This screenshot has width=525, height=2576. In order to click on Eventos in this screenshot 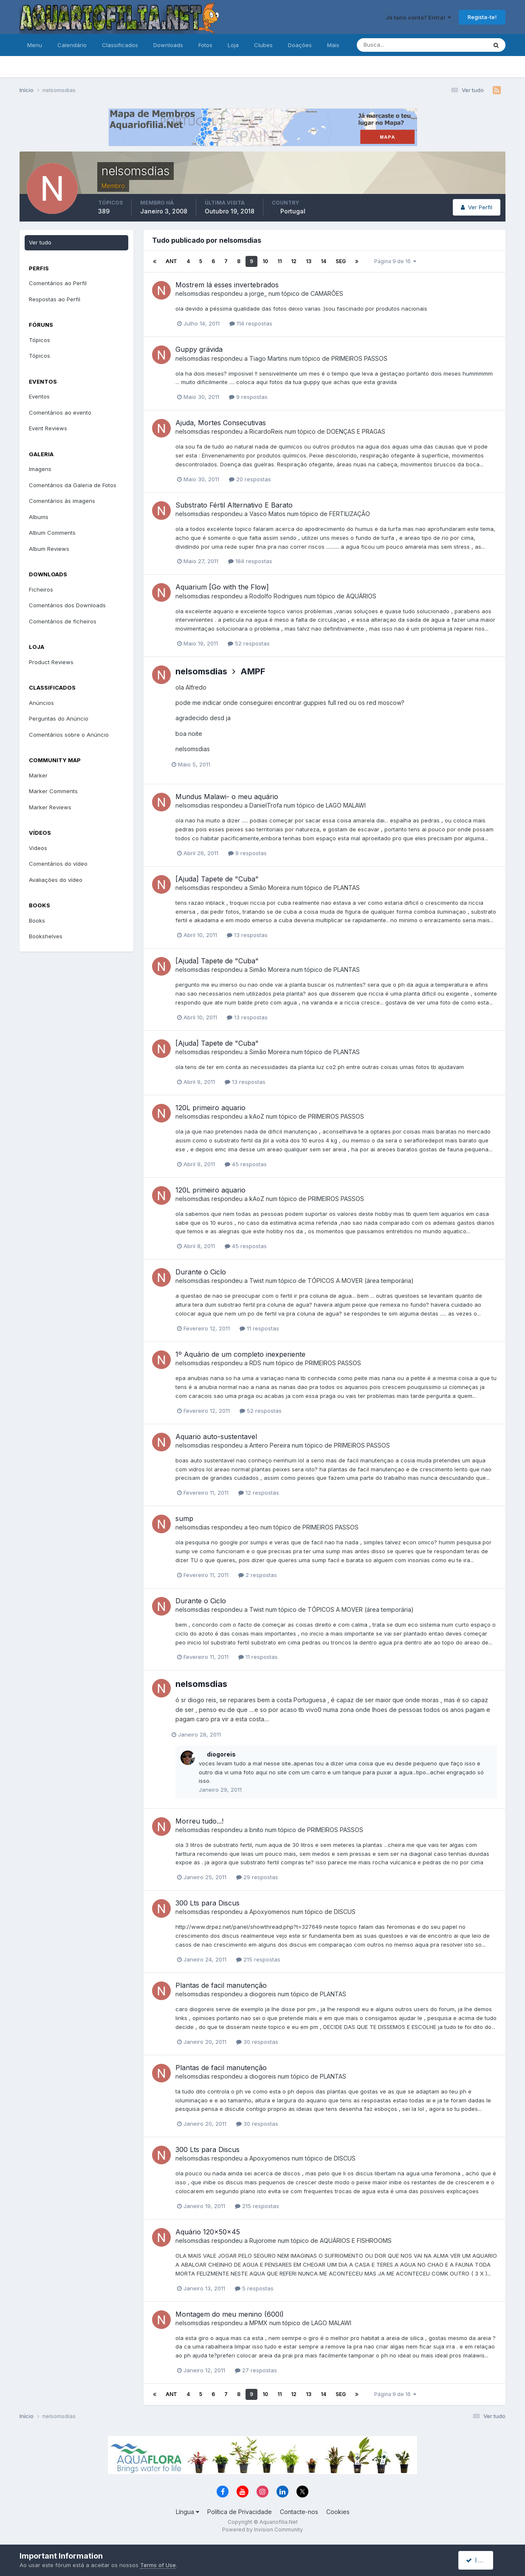, I will do `click(39, 396)`.